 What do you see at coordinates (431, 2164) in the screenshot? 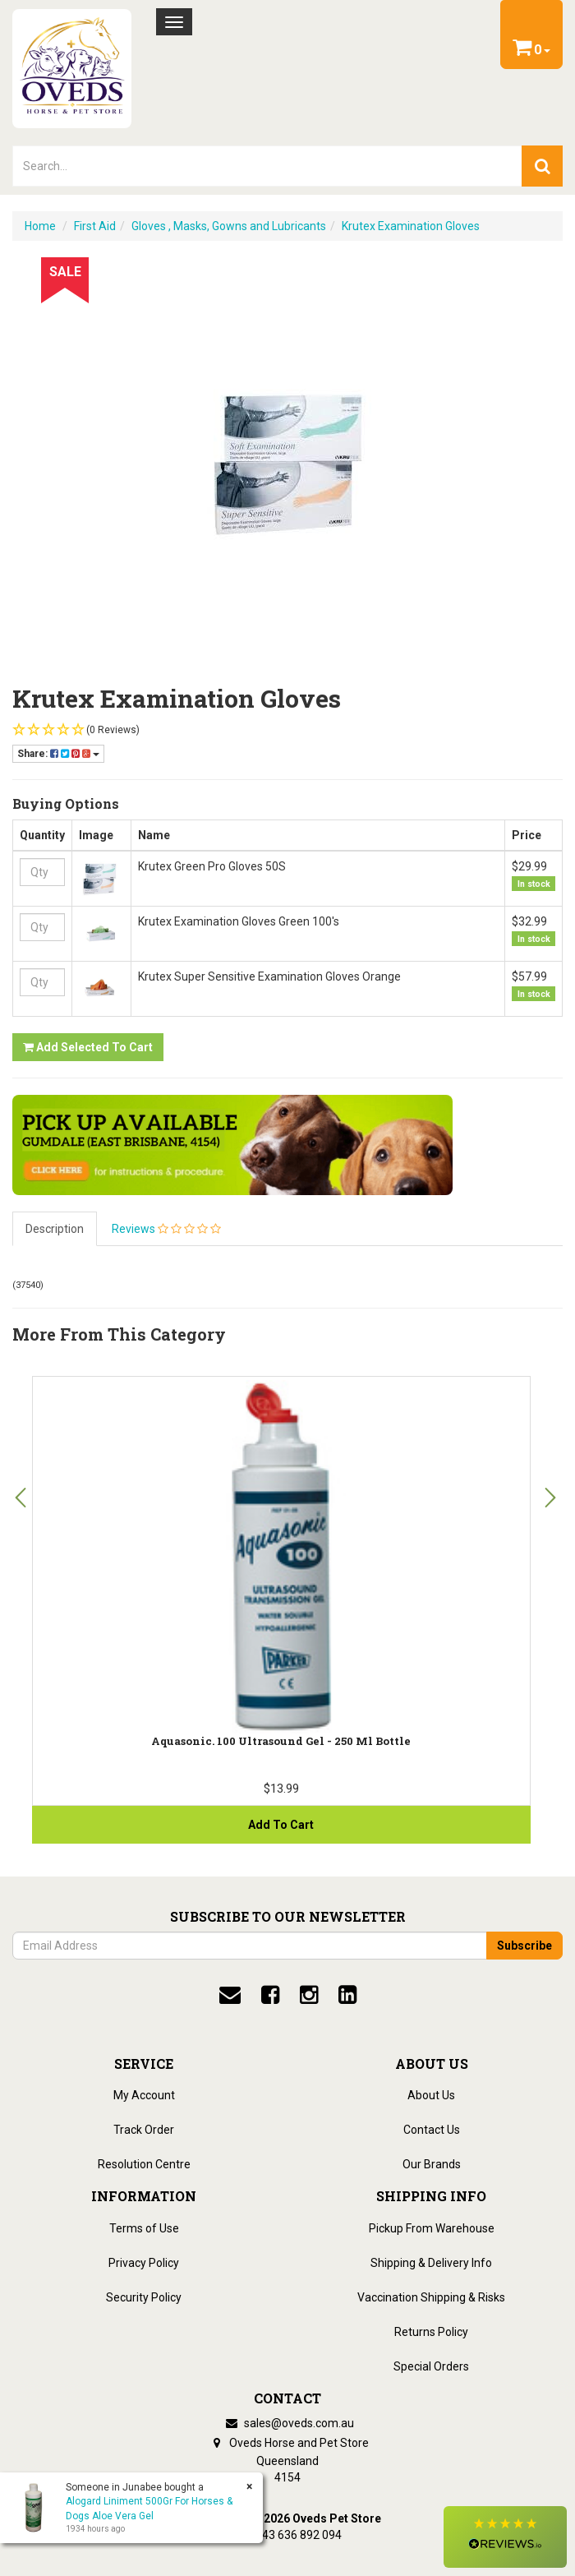
I see `Our Brands` at bounding box center [431, 2164].